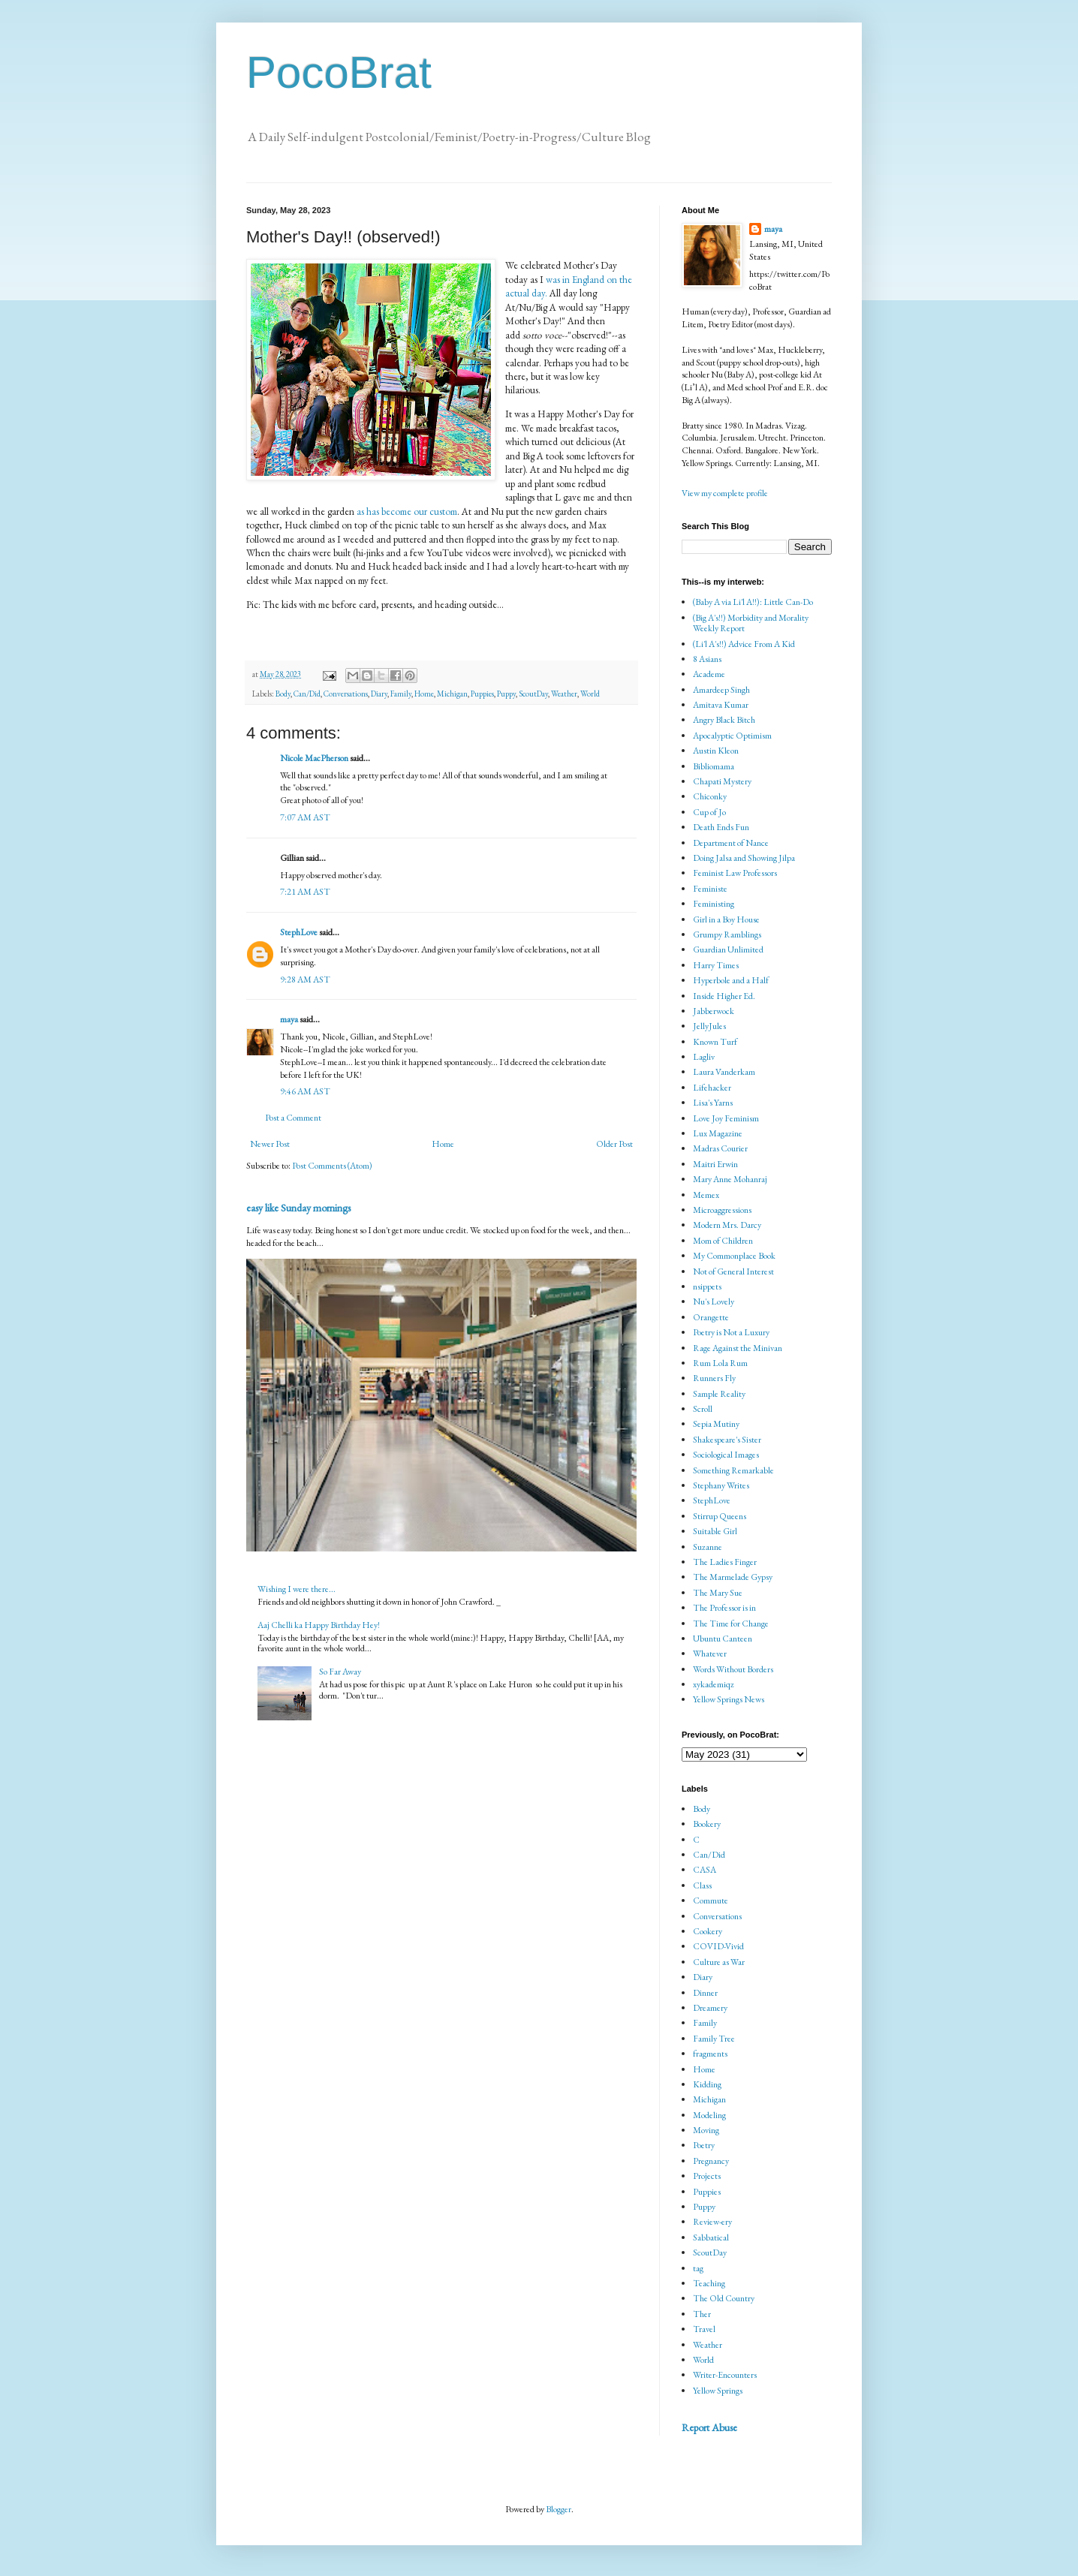  Describe the element at coordinates (307, 693) in the screenshot. I see `Can/Did` at that location.